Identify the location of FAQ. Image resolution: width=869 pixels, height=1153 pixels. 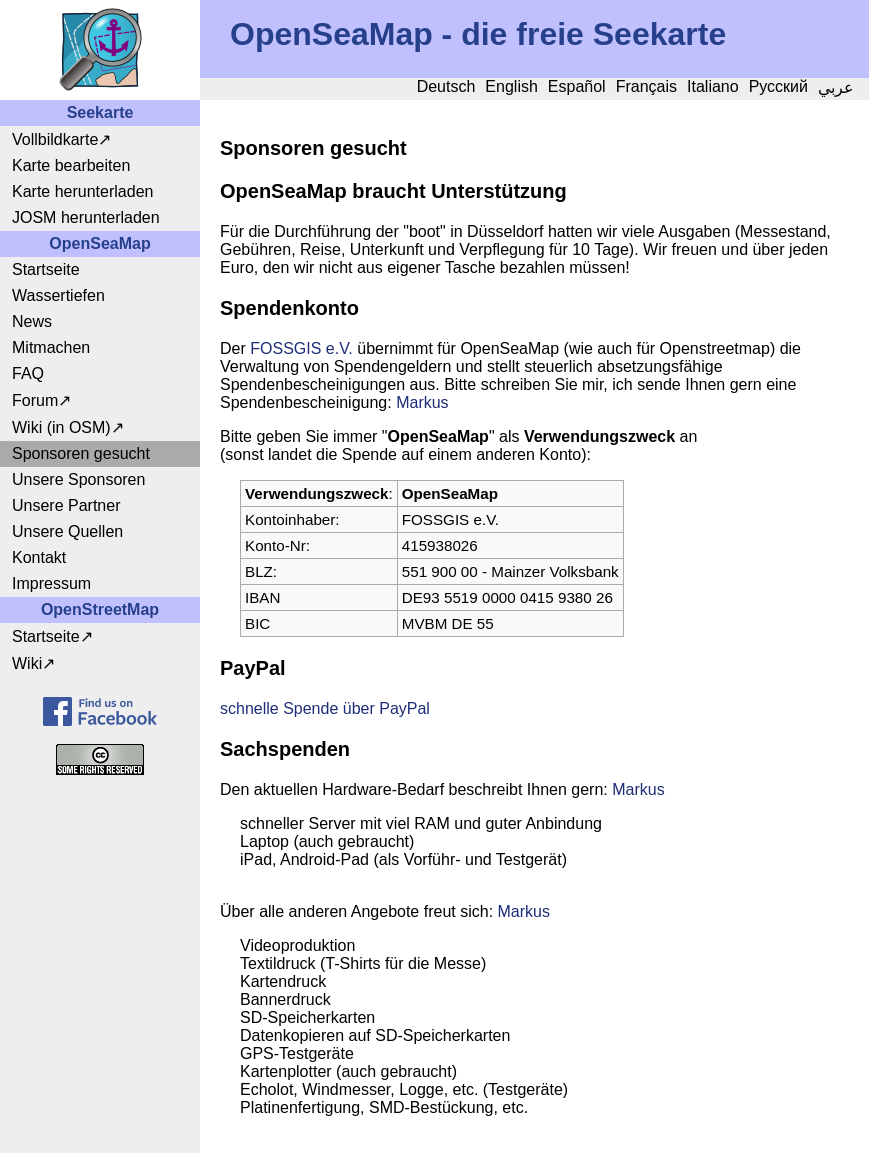
(28, 373).